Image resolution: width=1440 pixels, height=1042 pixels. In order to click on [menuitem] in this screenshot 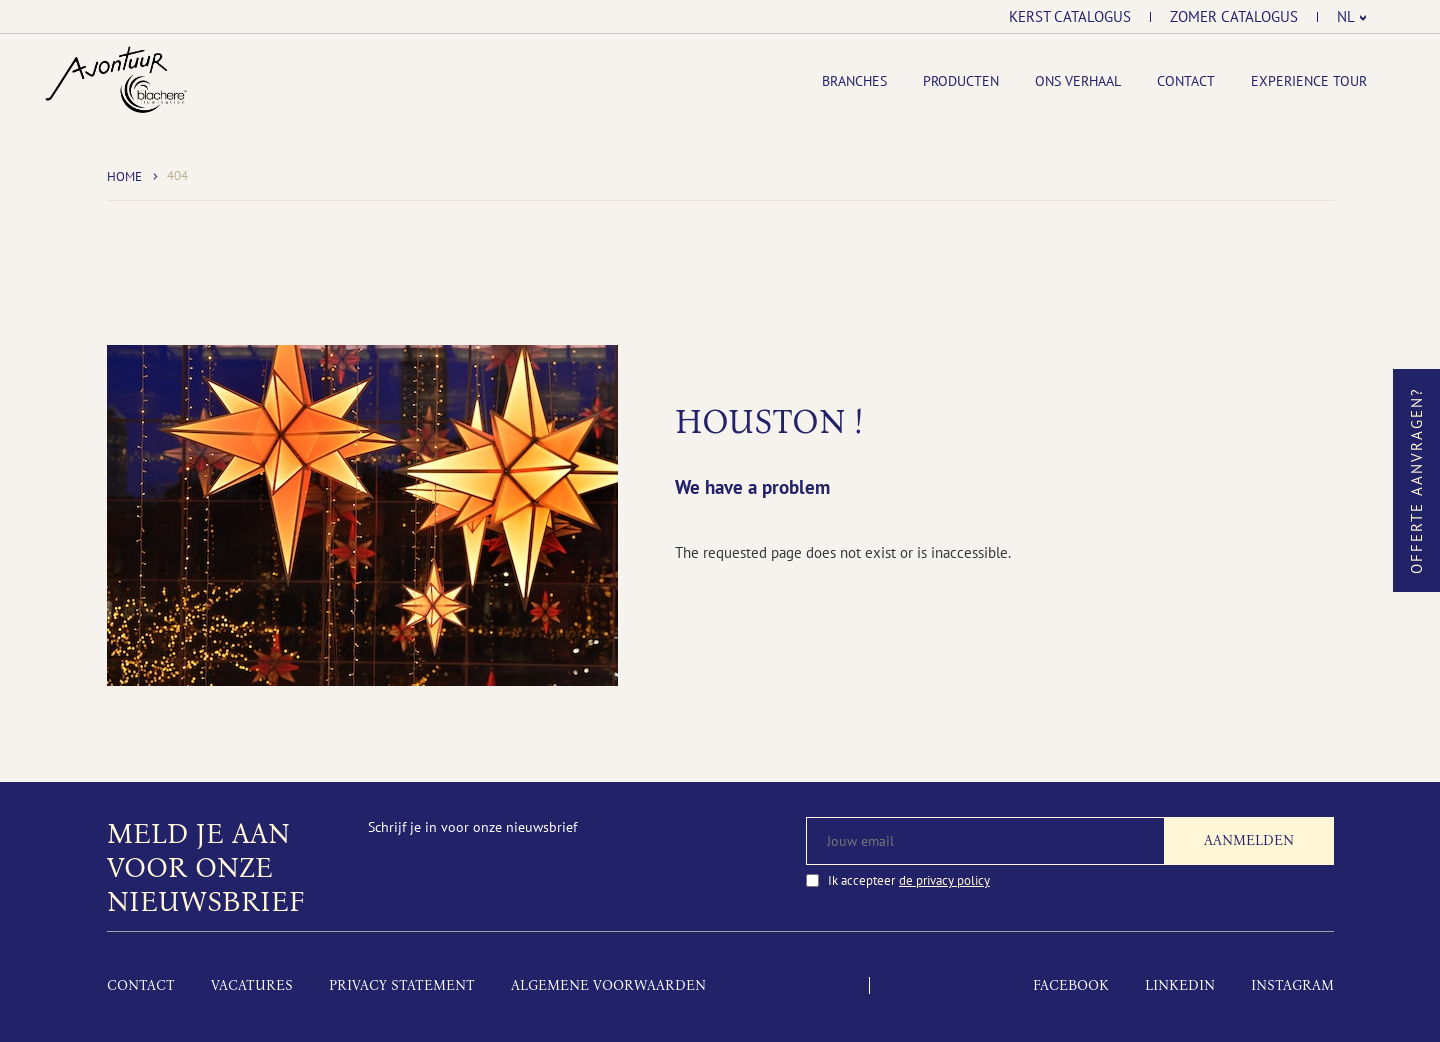, I will do `click(1352, 17)`.